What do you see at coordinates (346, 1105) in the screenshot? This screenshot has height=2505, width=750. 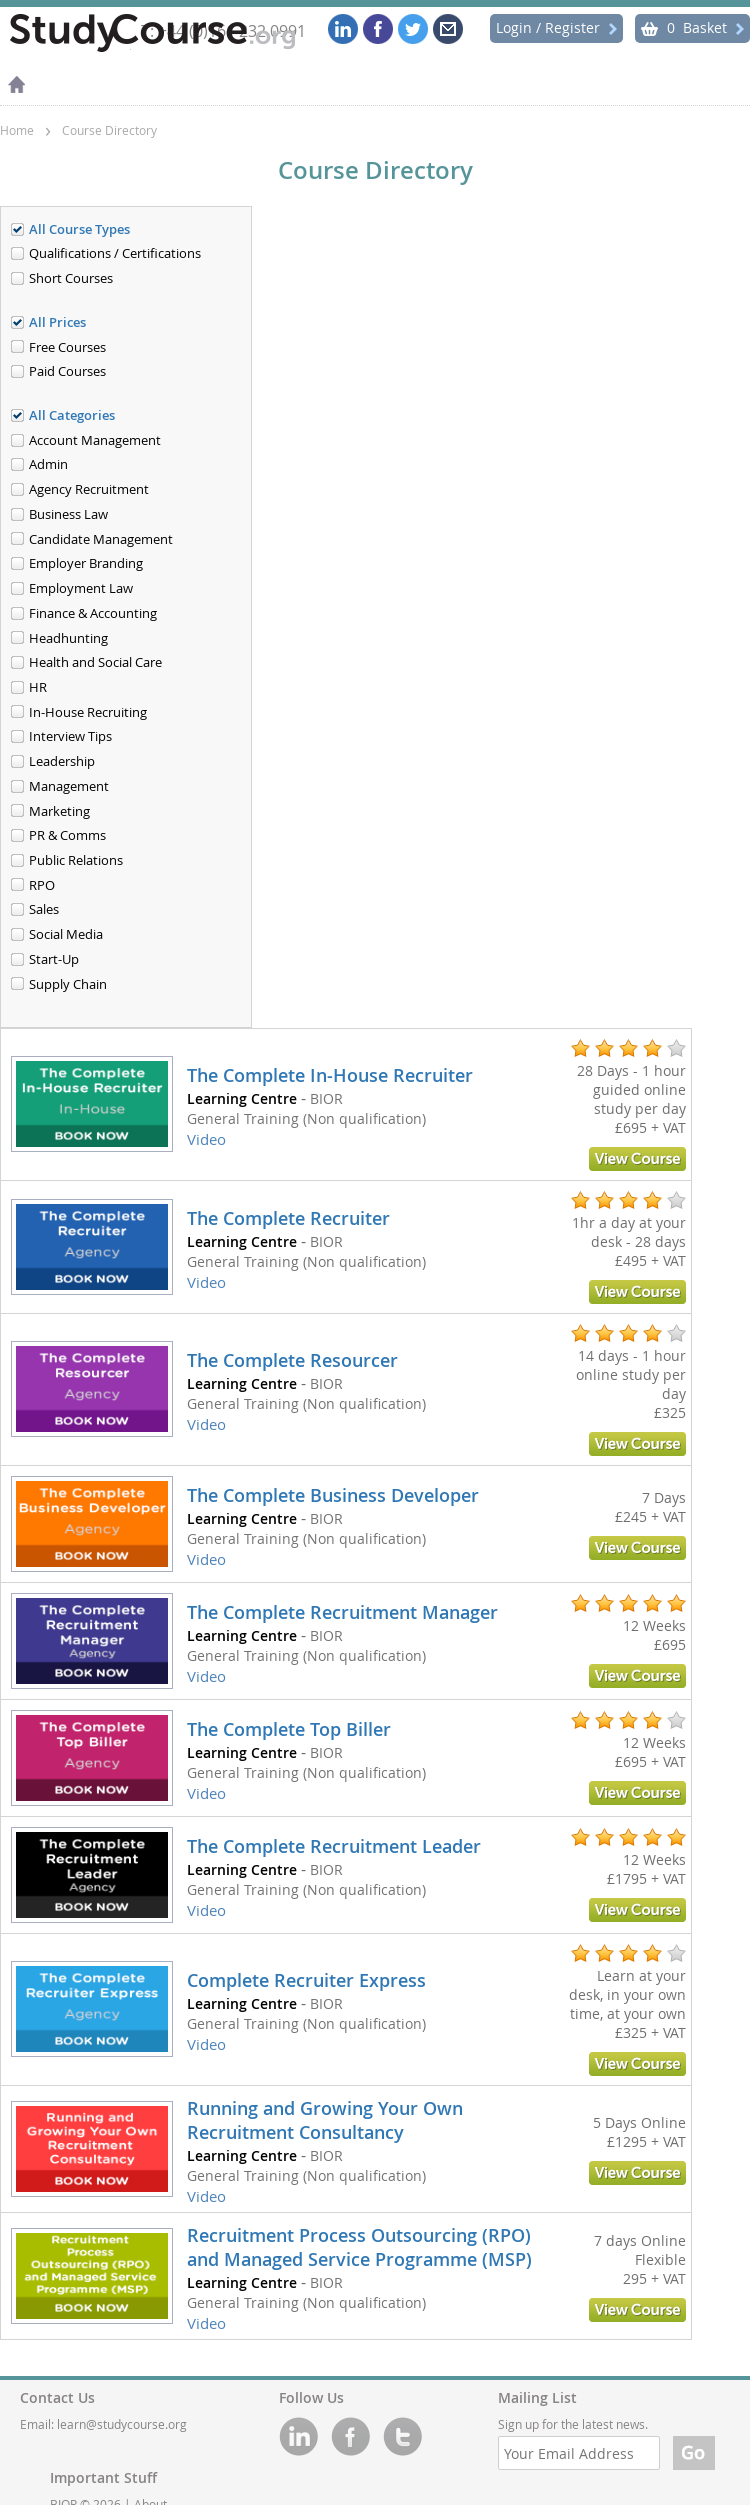 I see `[link]` at bounding box center [346, 1105].